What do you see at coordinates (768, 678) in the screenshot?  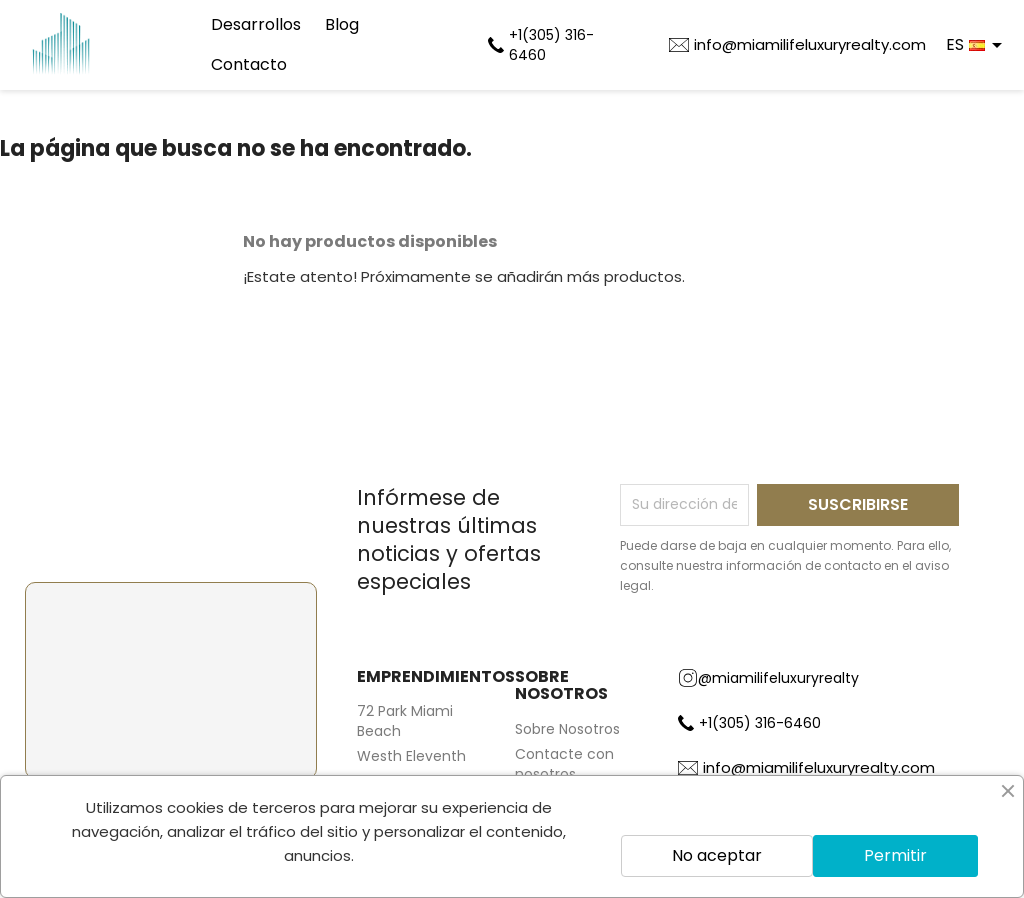 I see `@miamilifeluxuryrealty` at bounding box center [768, 678].